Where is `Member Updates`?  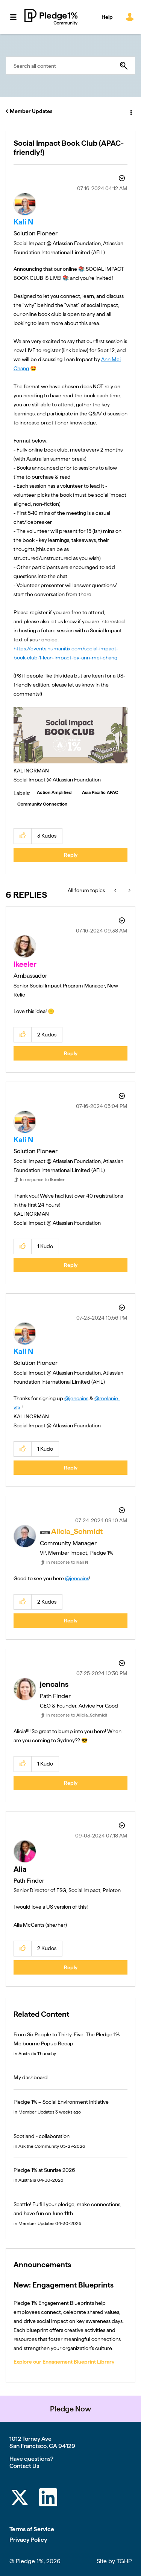 Member Updates is located at coordinates (31, 111).